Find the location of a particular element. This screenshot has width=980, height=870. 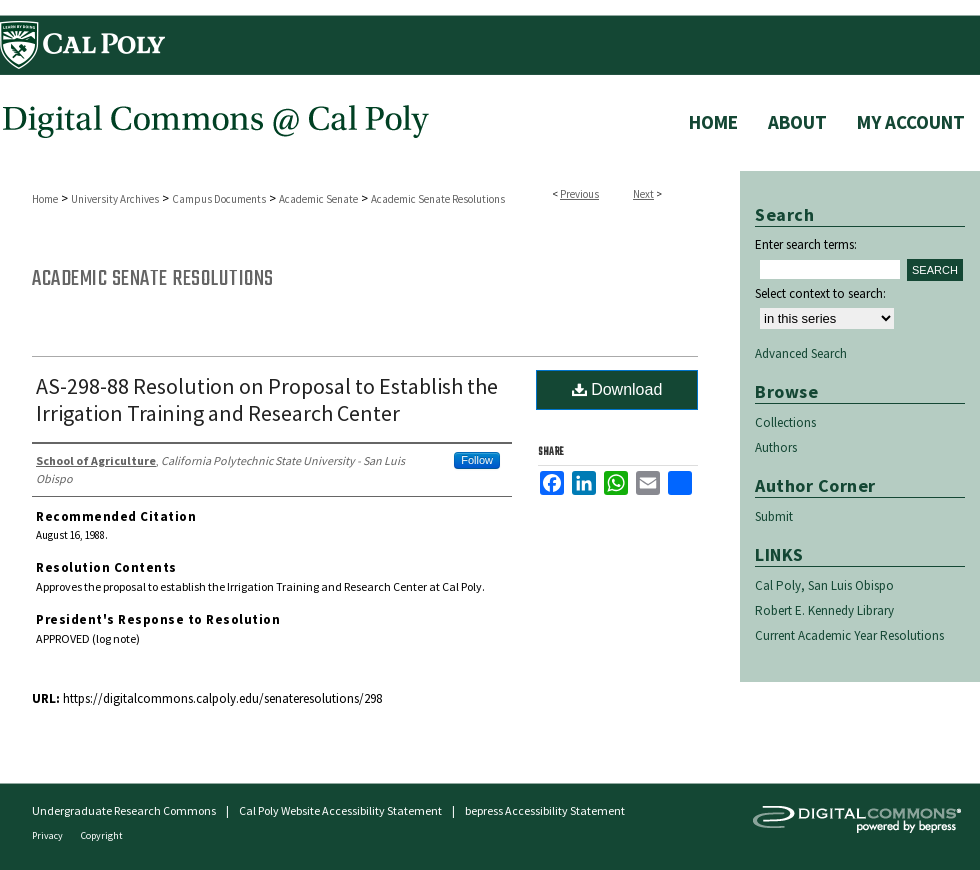

Submit is located at coordinates (774, 516).